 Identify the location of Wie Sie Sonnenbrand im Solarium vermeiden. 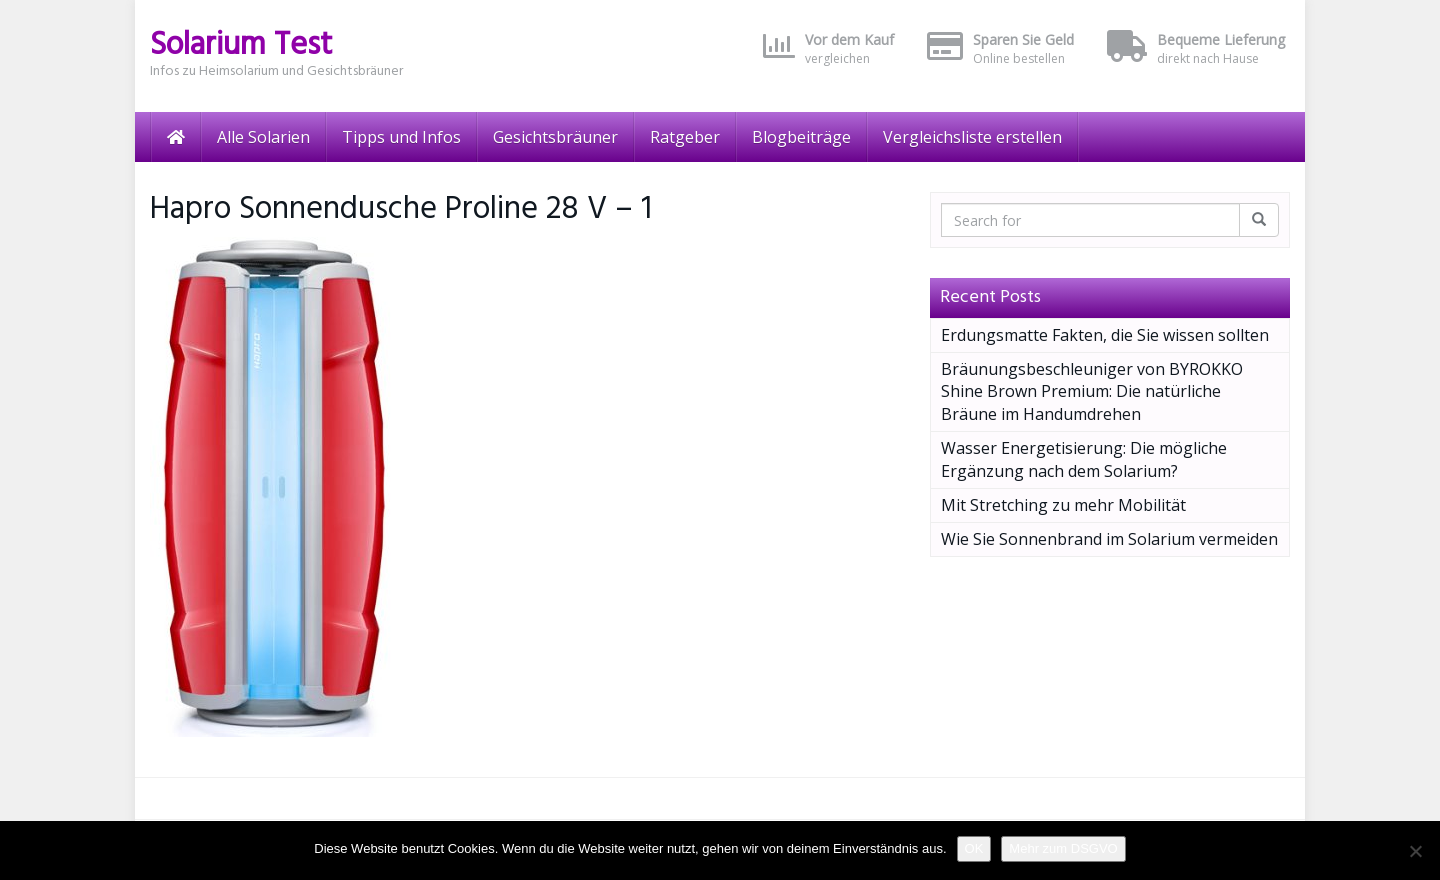
(1109, 539).